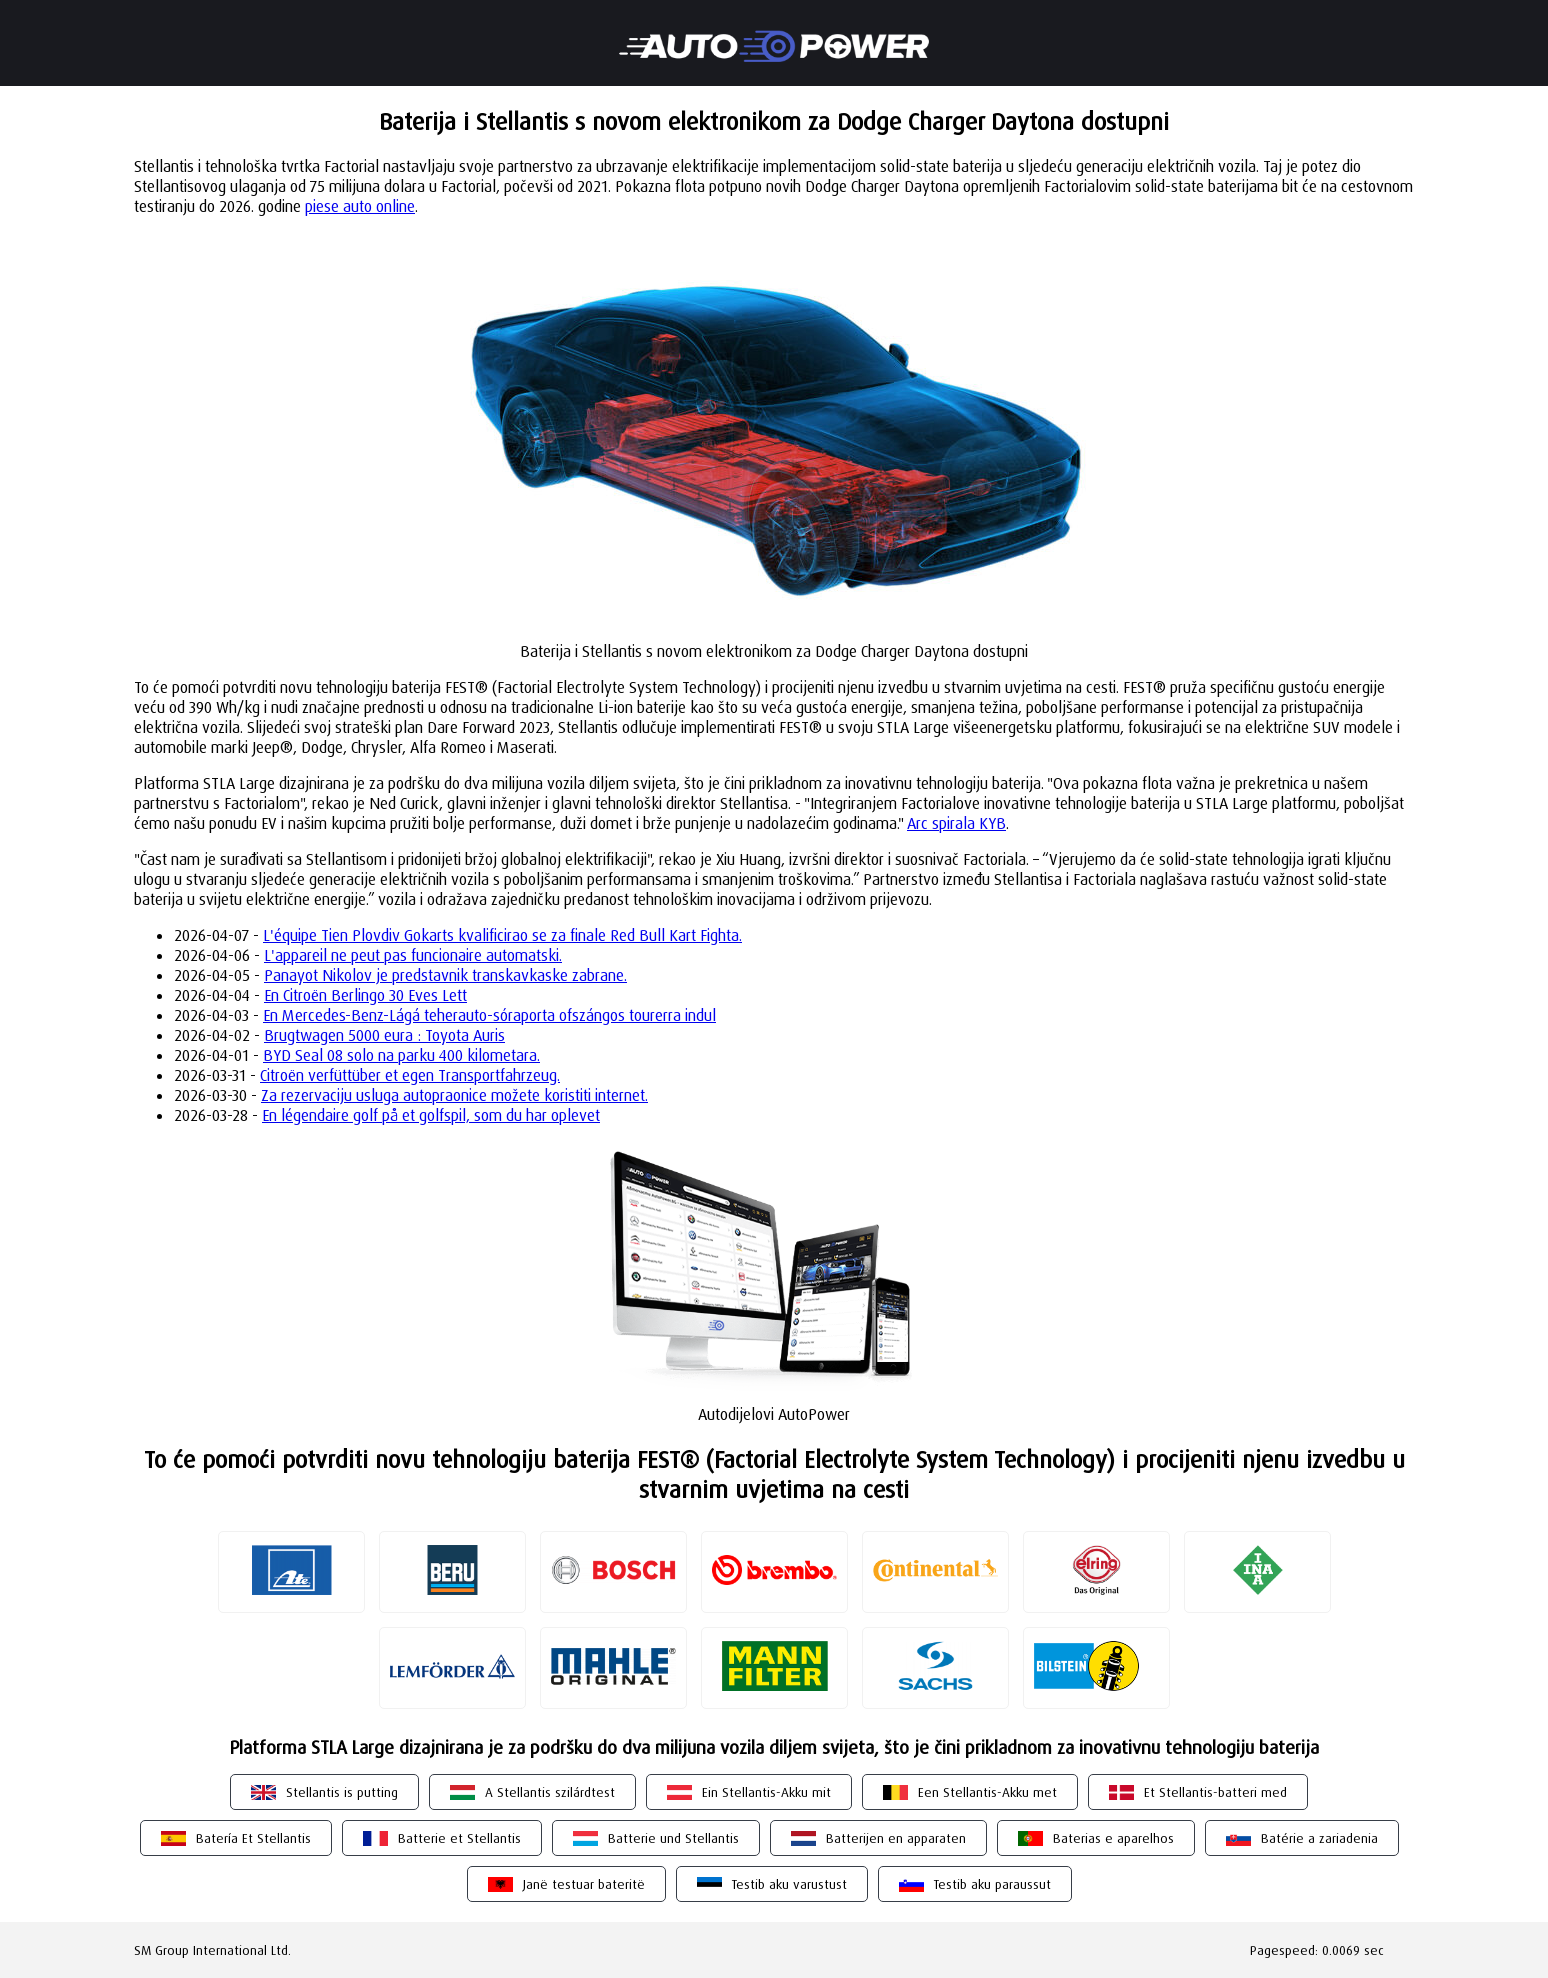  Describe the element at coordinates (342, 1792) in the screenshot. I see `Stellantis is putting` at that location.